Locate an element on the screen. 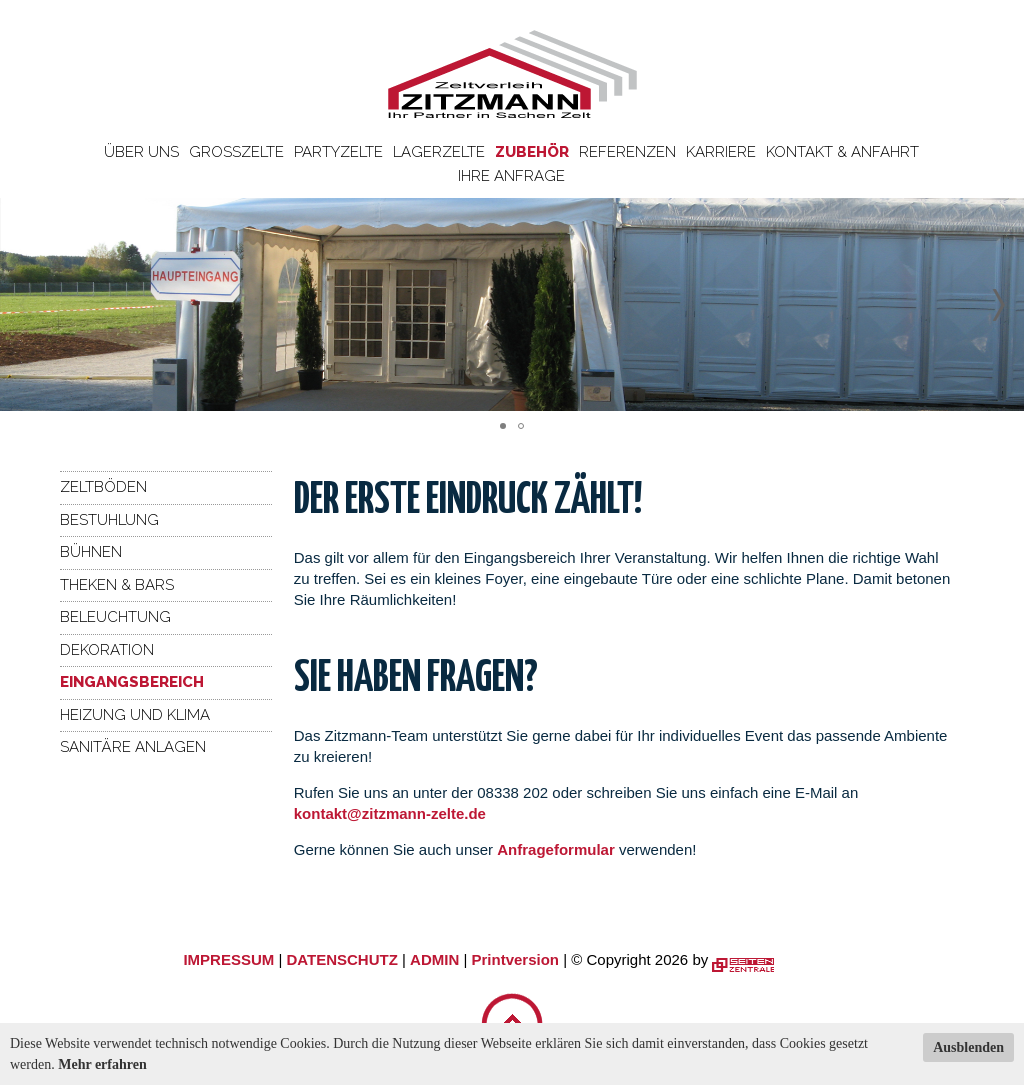  Eingangsbereich is located at coordinates (132, 682).